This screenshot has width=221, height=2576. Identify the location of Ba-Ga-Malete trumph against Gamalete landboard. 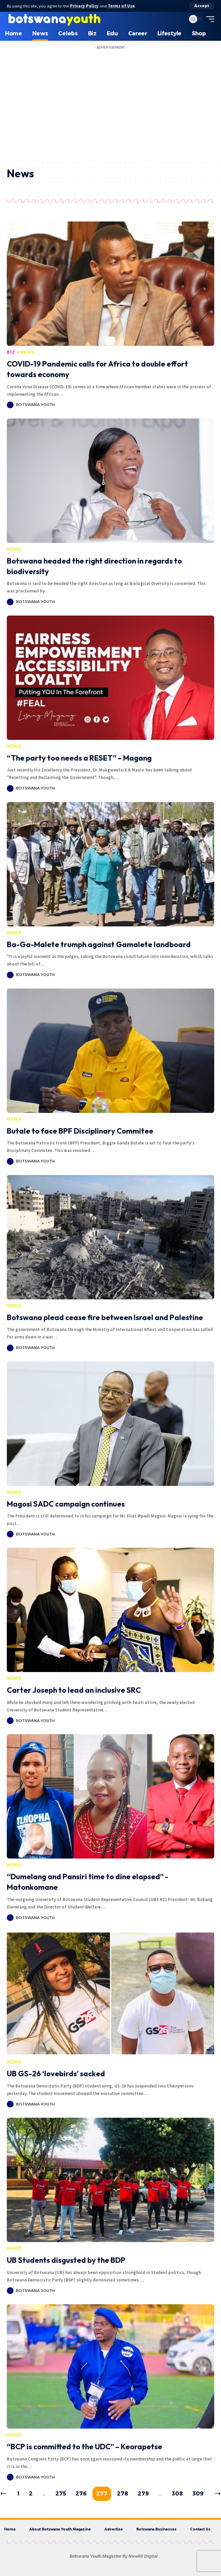
(99, 944).